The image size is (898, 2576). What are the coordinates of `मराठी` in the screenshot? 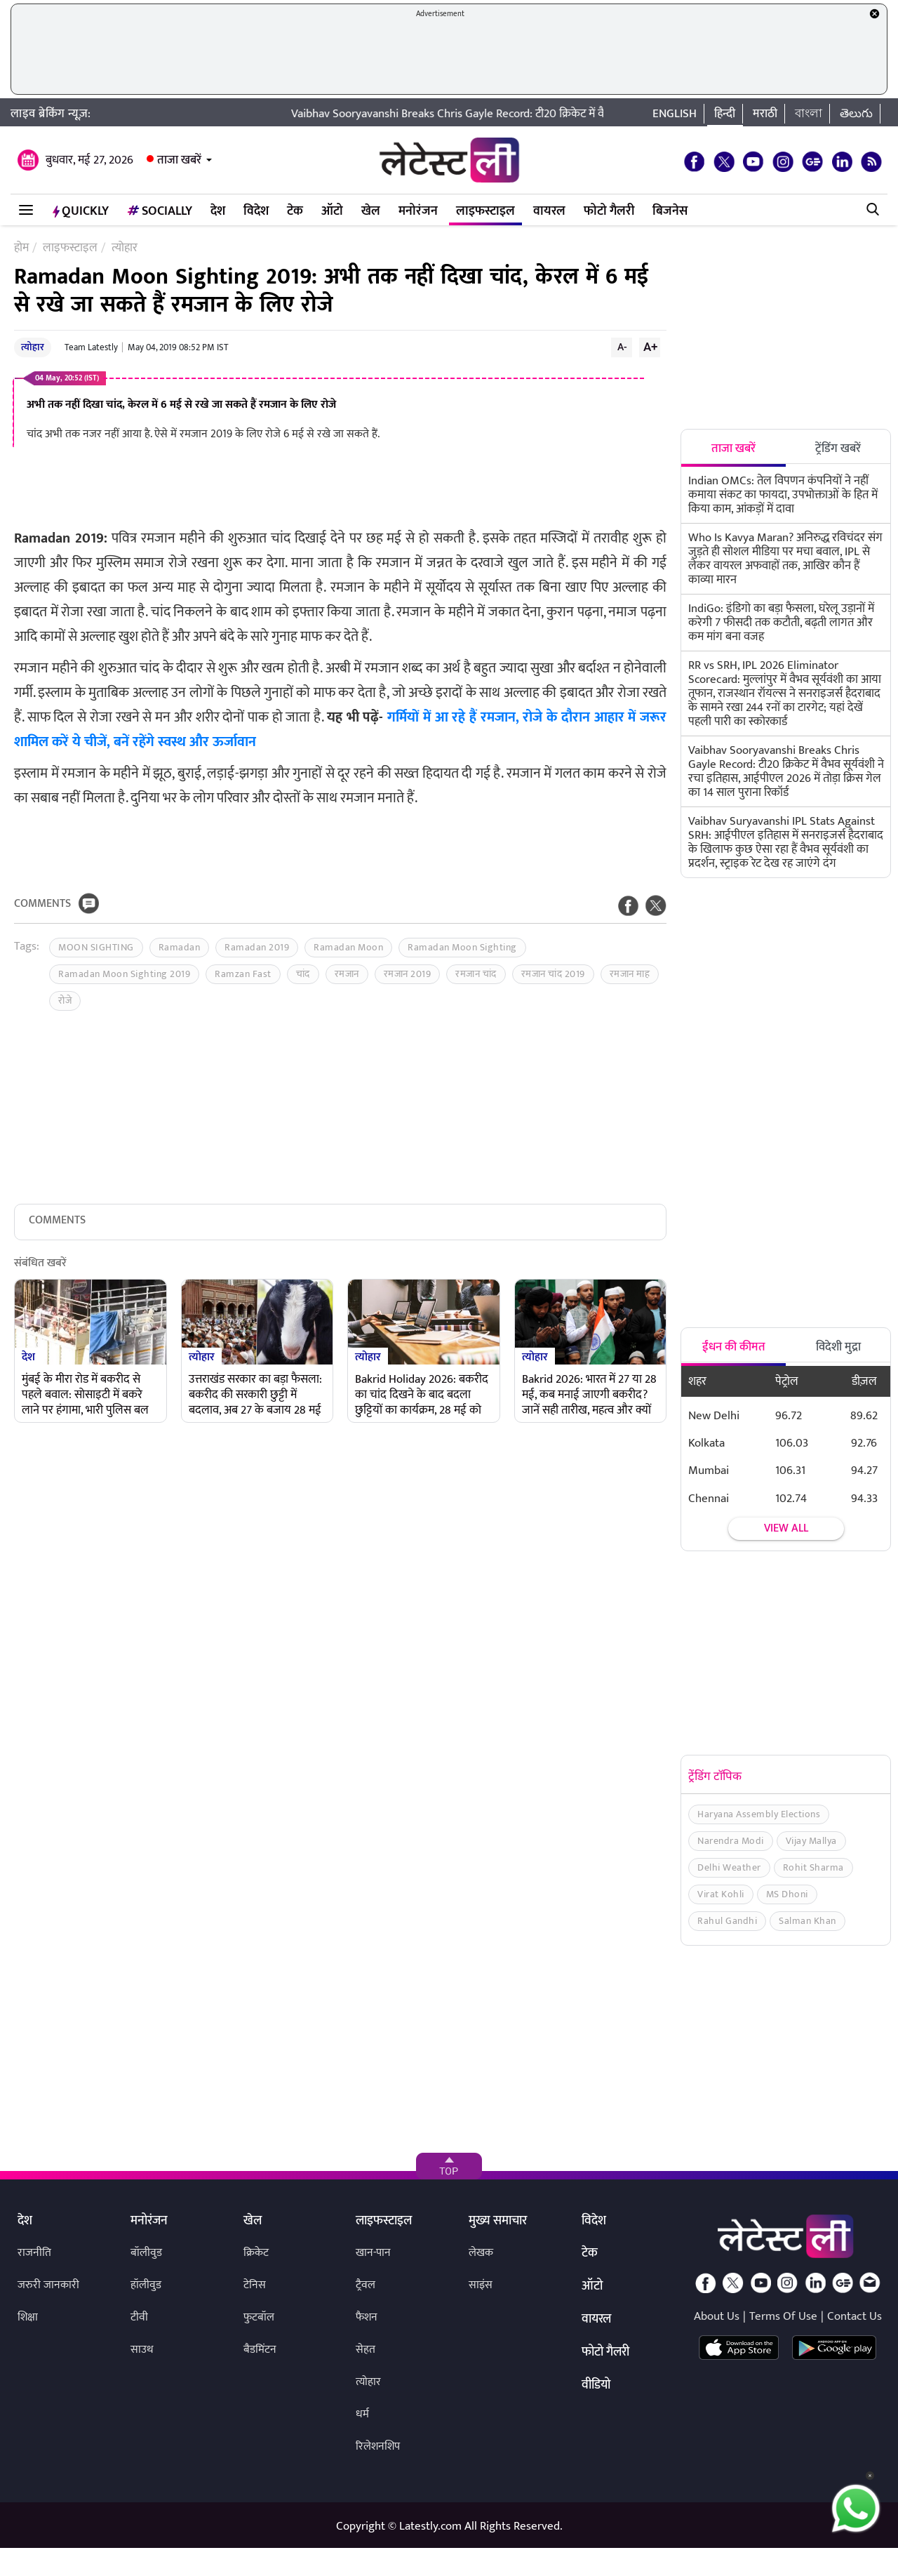 It's located at (765, 114).